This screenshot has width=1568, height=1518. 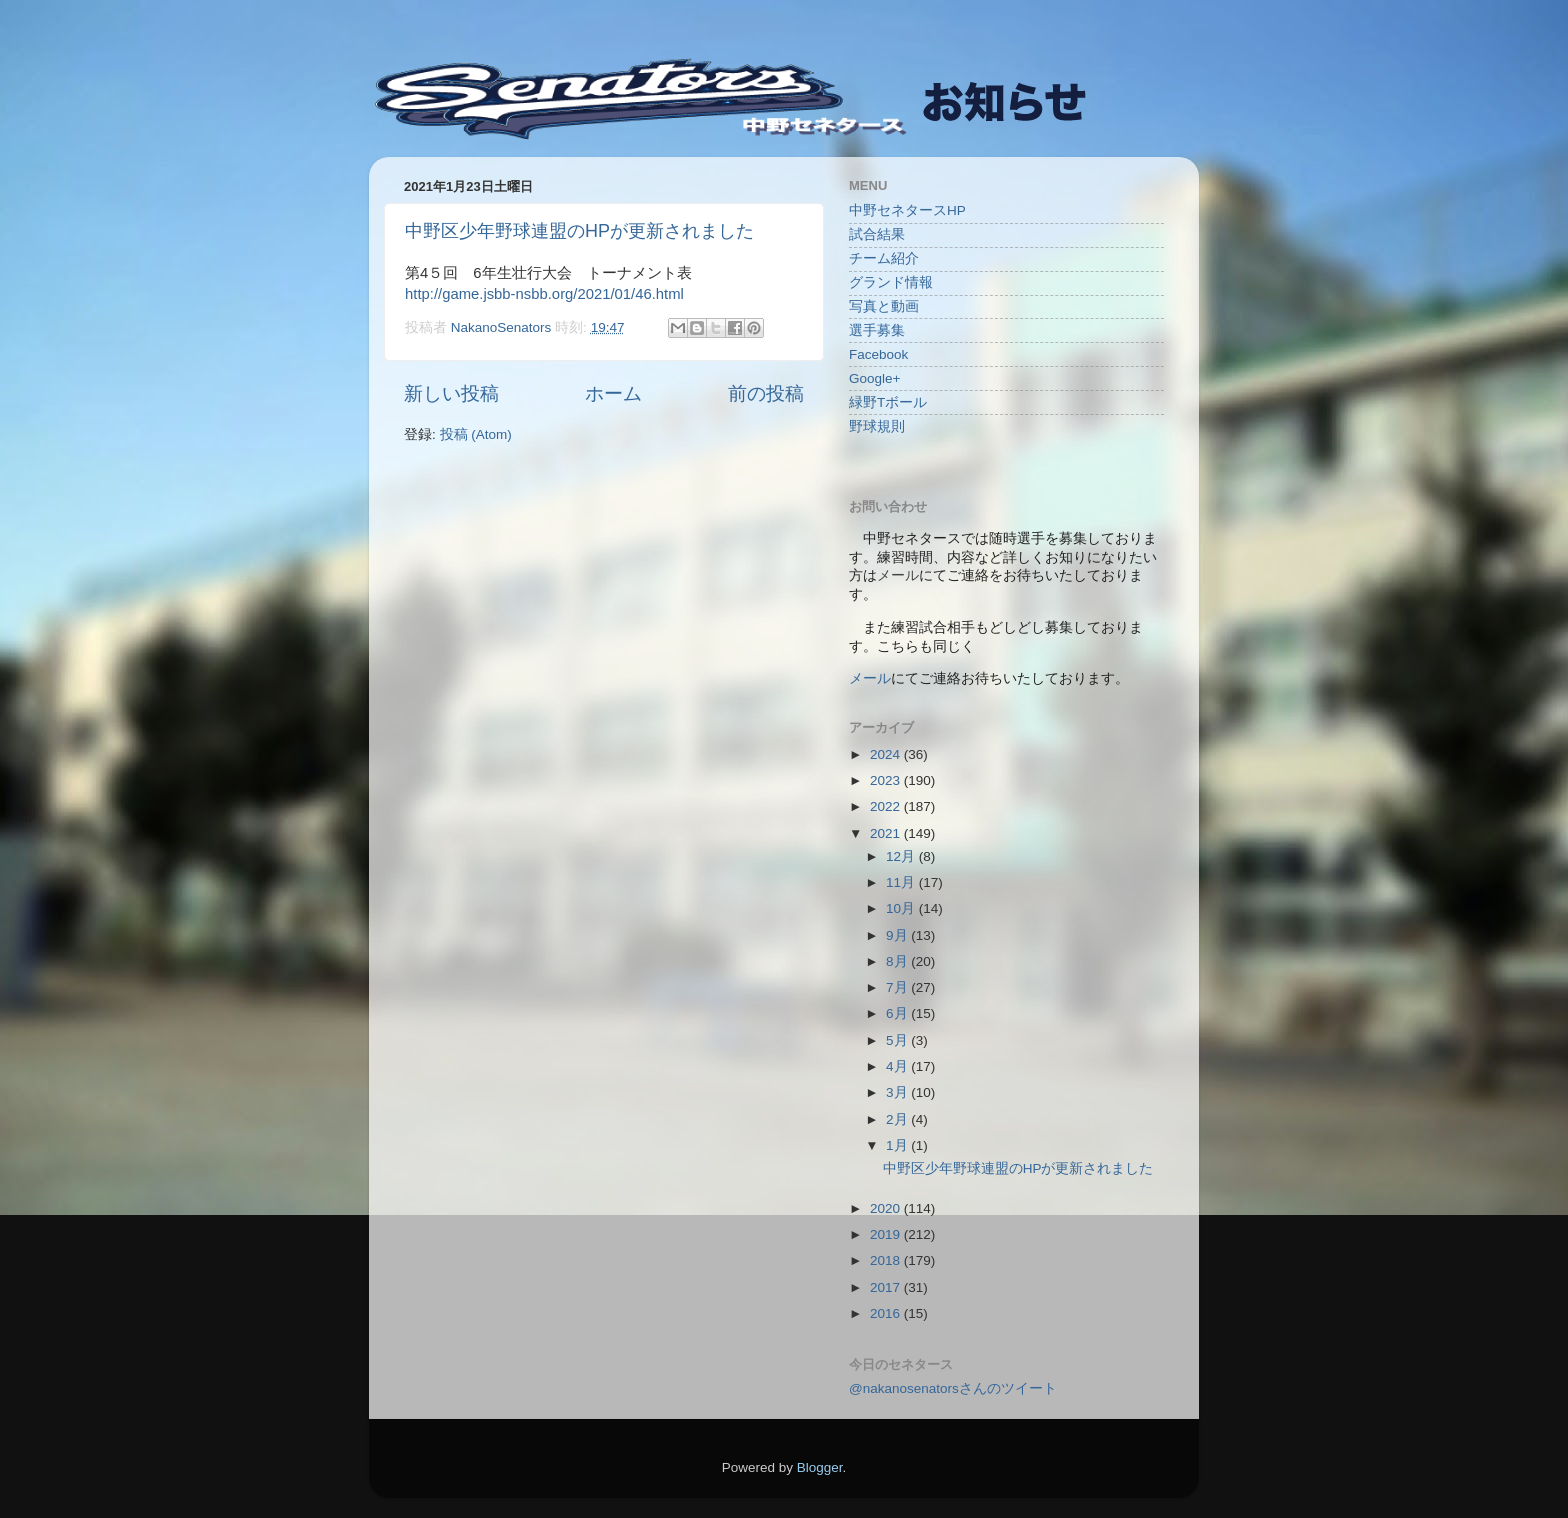 What do you see at coordinates (870, 678) in the screenshot?
I see `メール` at bounding box center [870, 678].